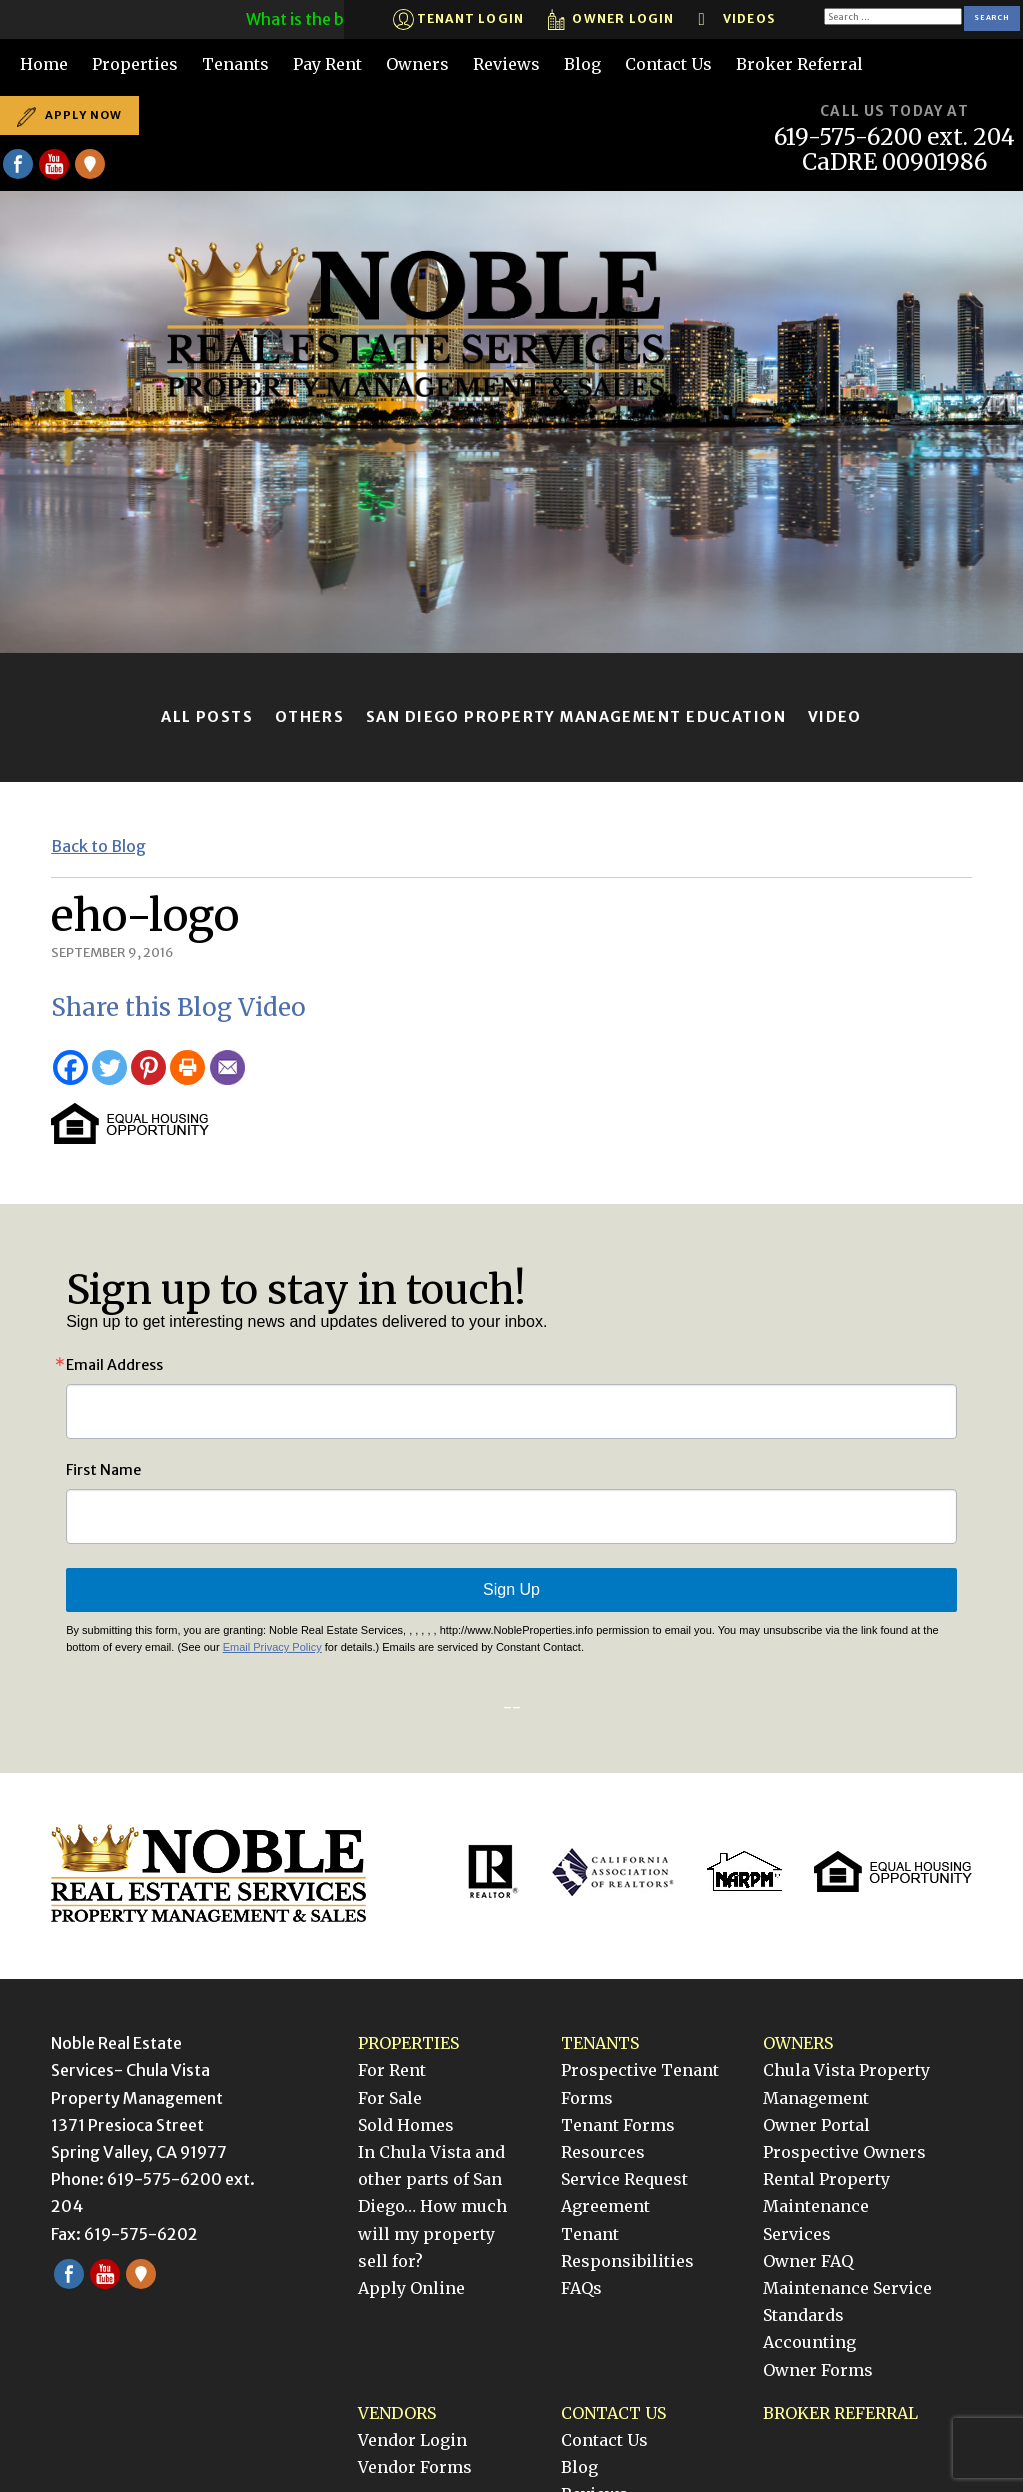  I want to click on Sign Up, so click(511, 1589).